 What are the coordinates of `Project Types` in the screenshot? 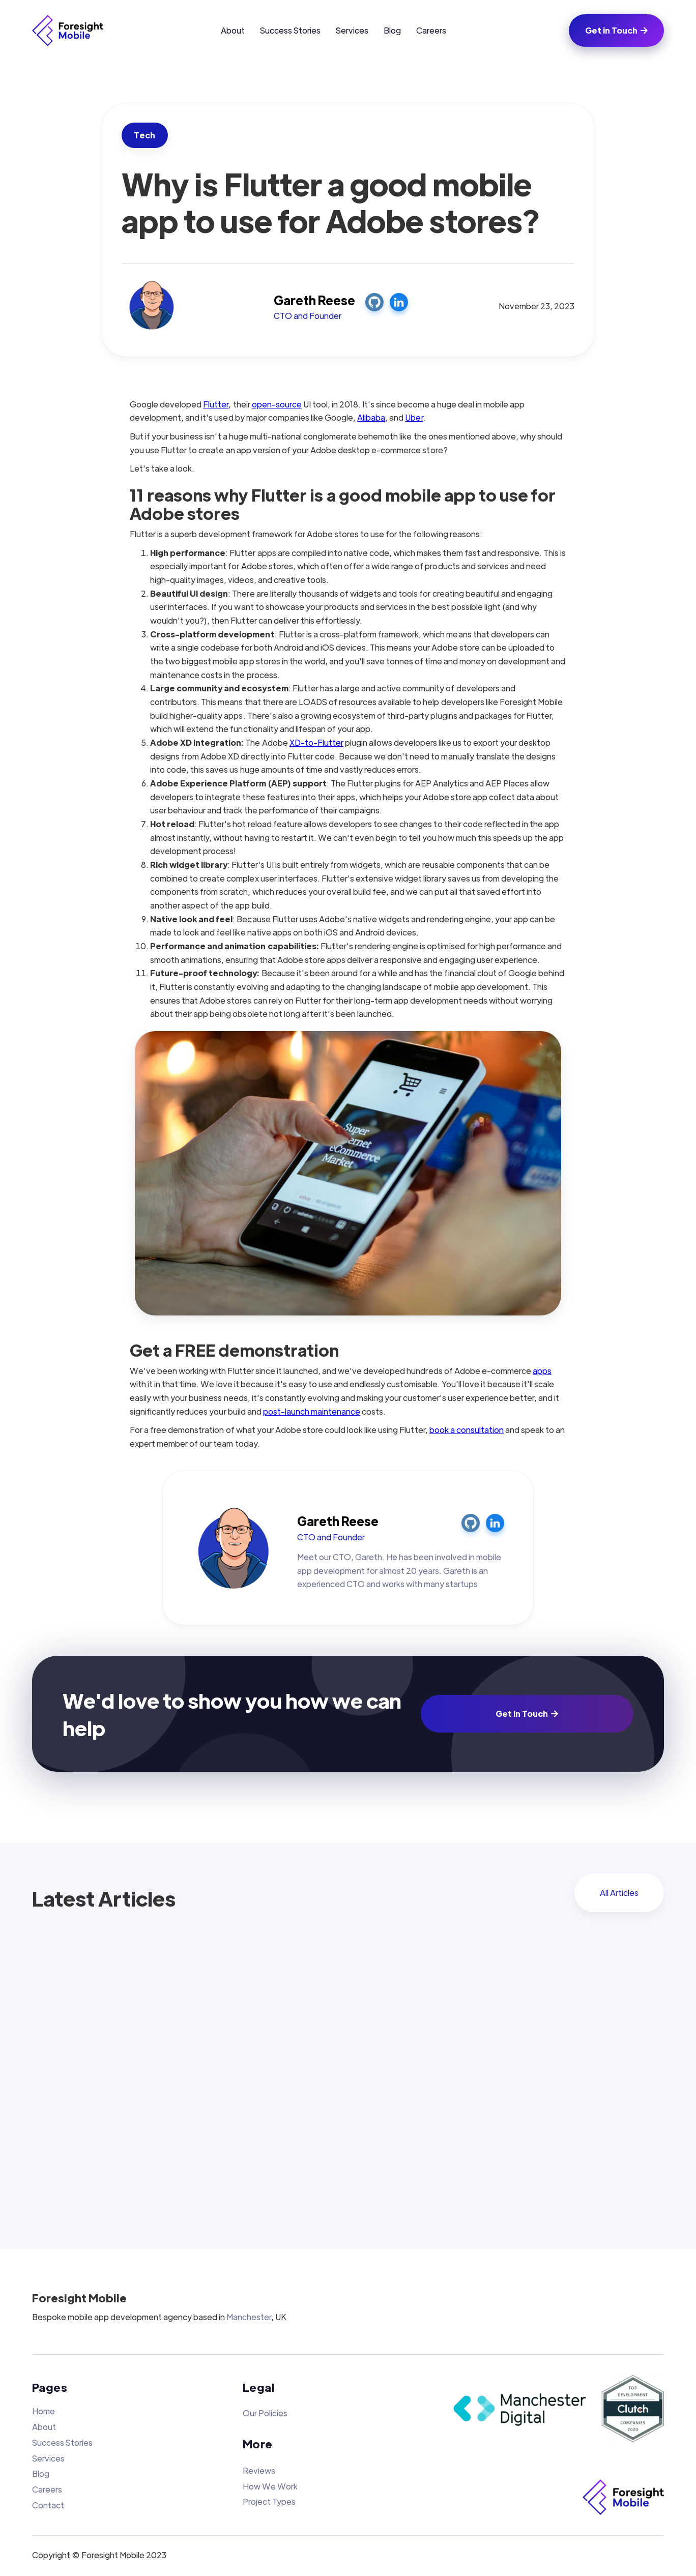 It's located at (269, 2501).